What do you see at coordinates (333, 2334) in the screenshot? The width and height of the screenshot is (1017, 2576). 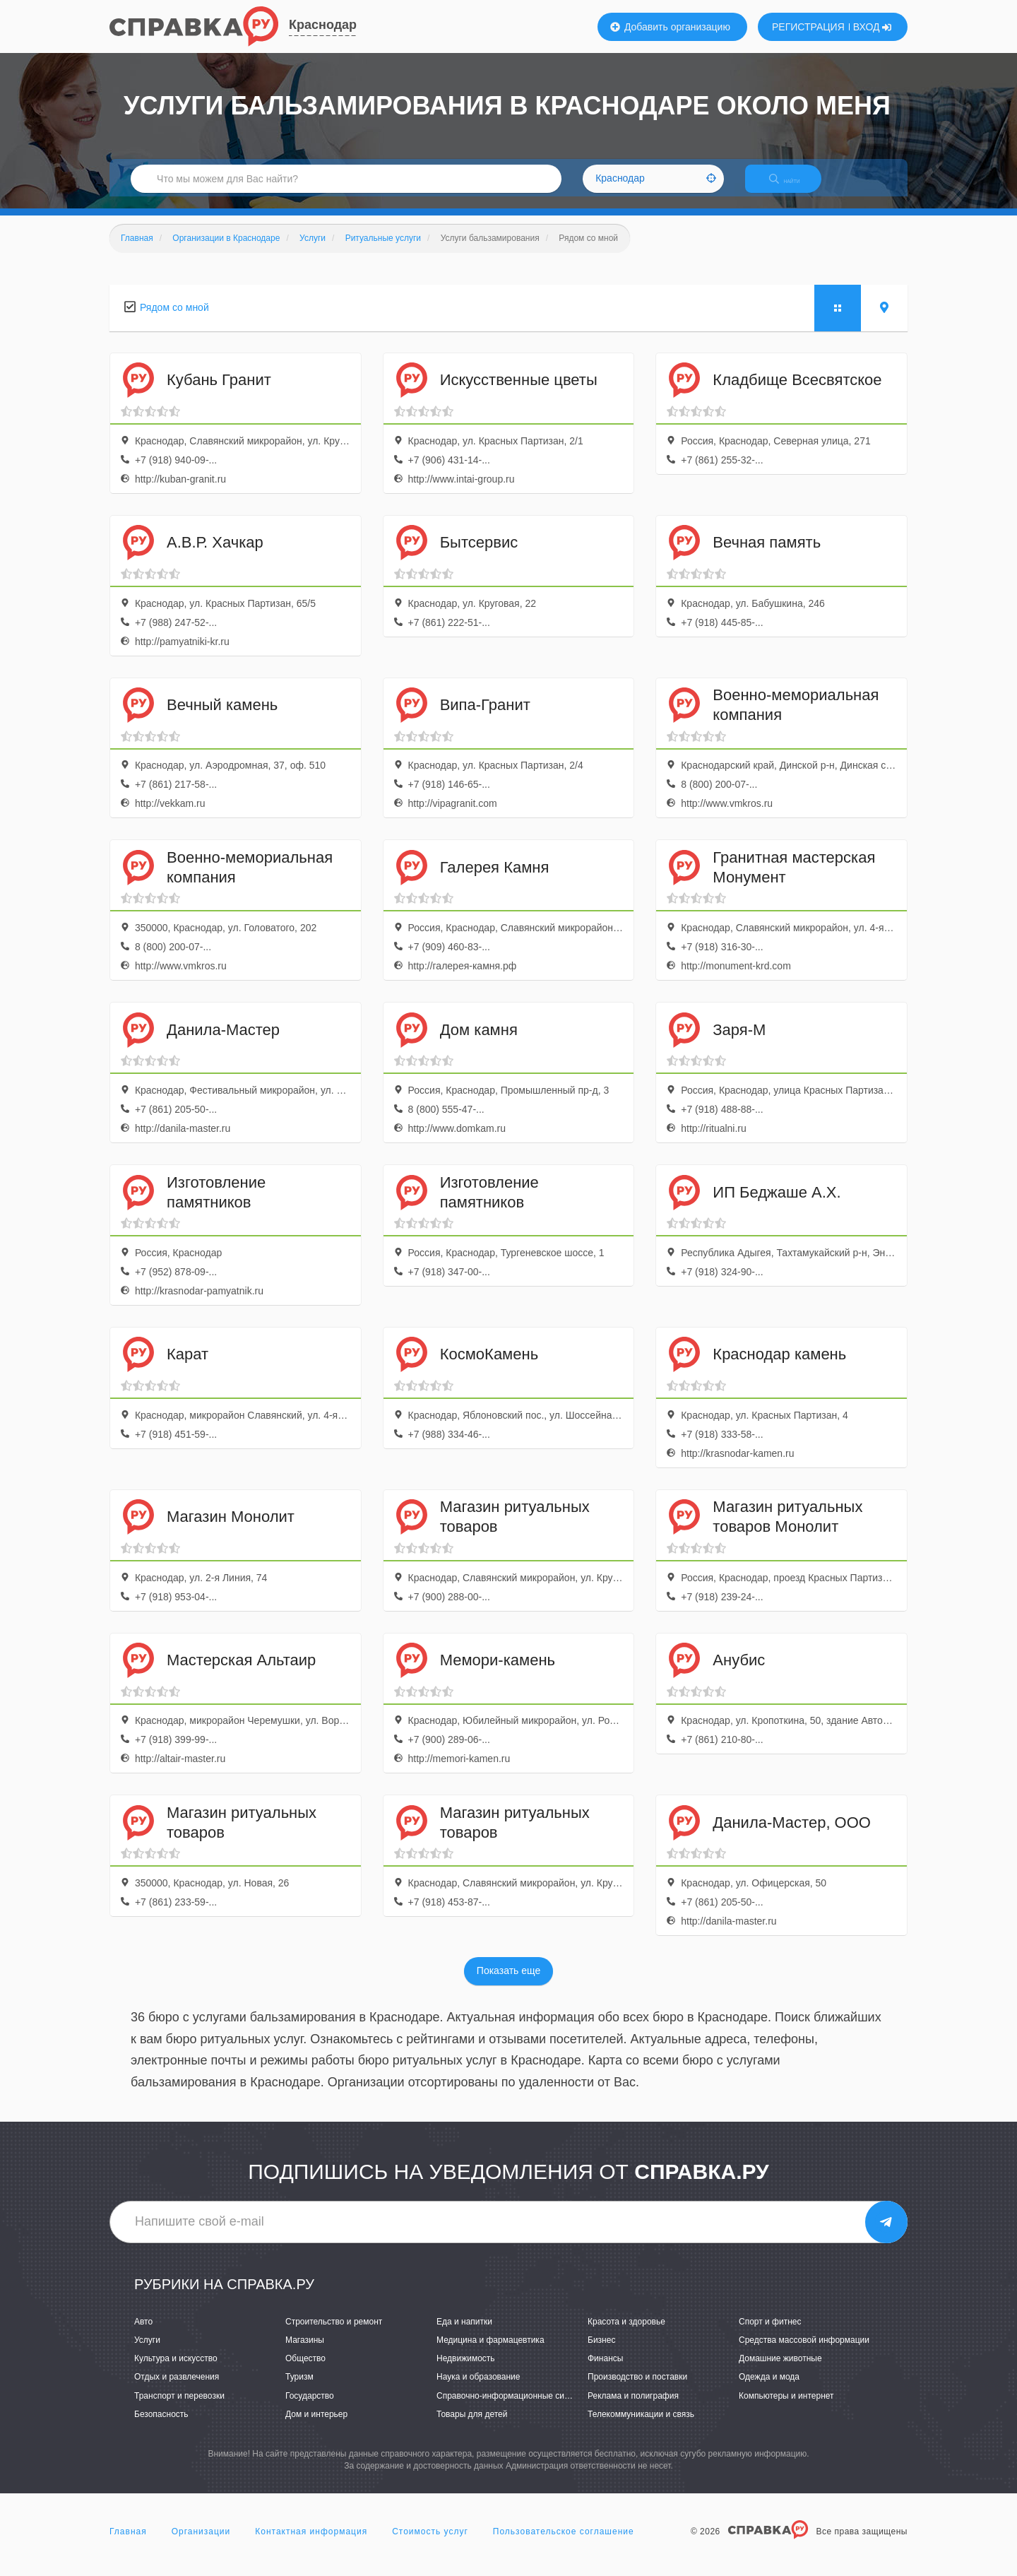 I see `Строительство и ремонт` at bounding box center [333, 2334].